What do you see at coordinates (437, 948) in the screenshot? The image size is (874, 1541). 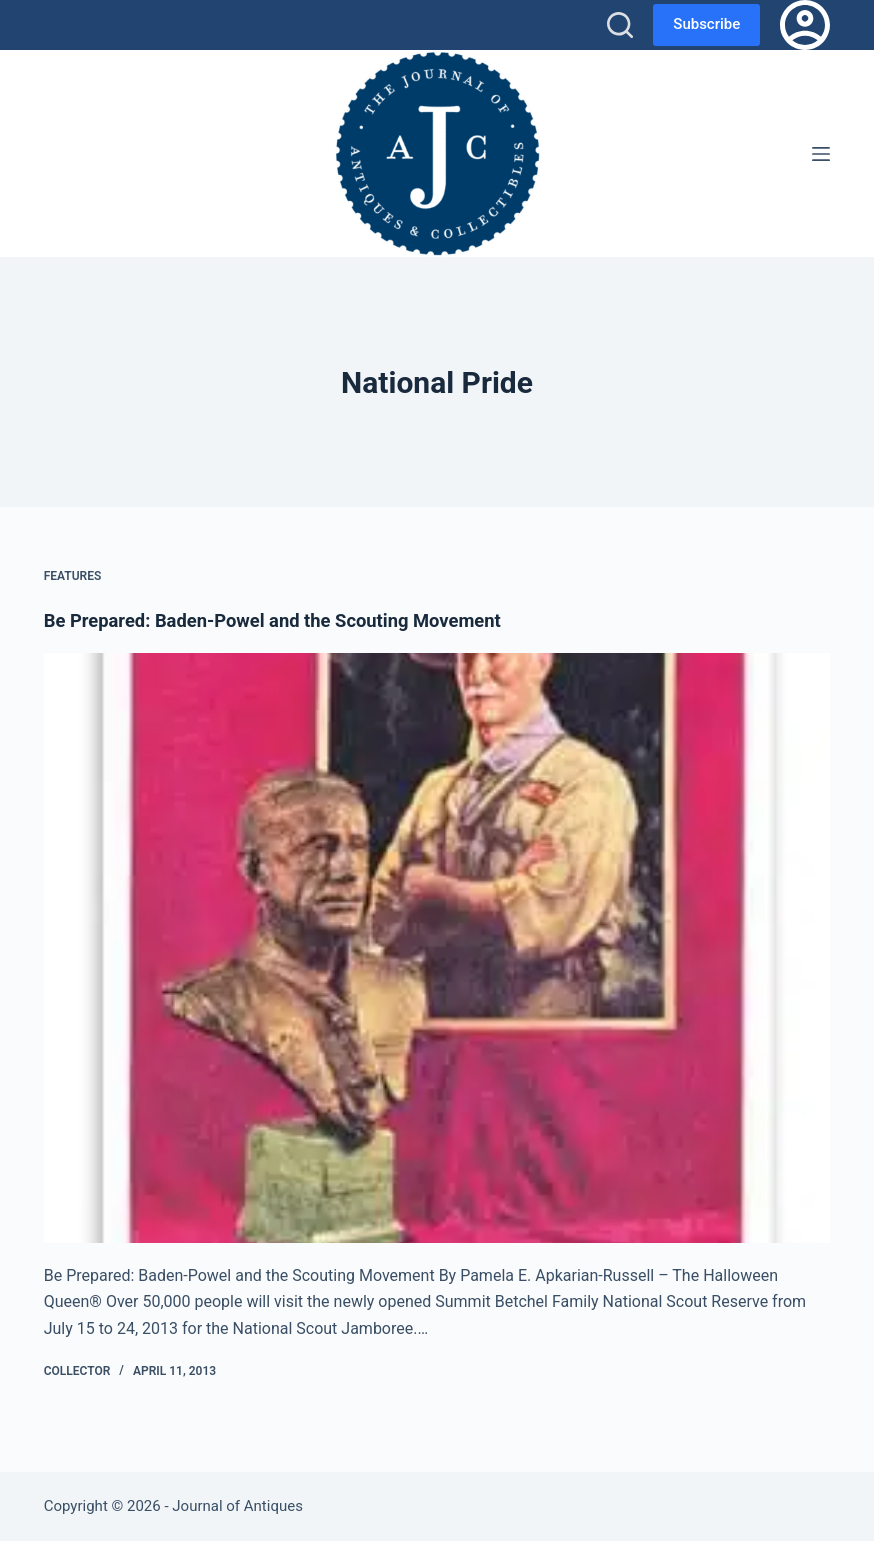 I see `[Be Prepared: Baden-Powel and the Scouting Movement]` at bounding box center [437, 948].